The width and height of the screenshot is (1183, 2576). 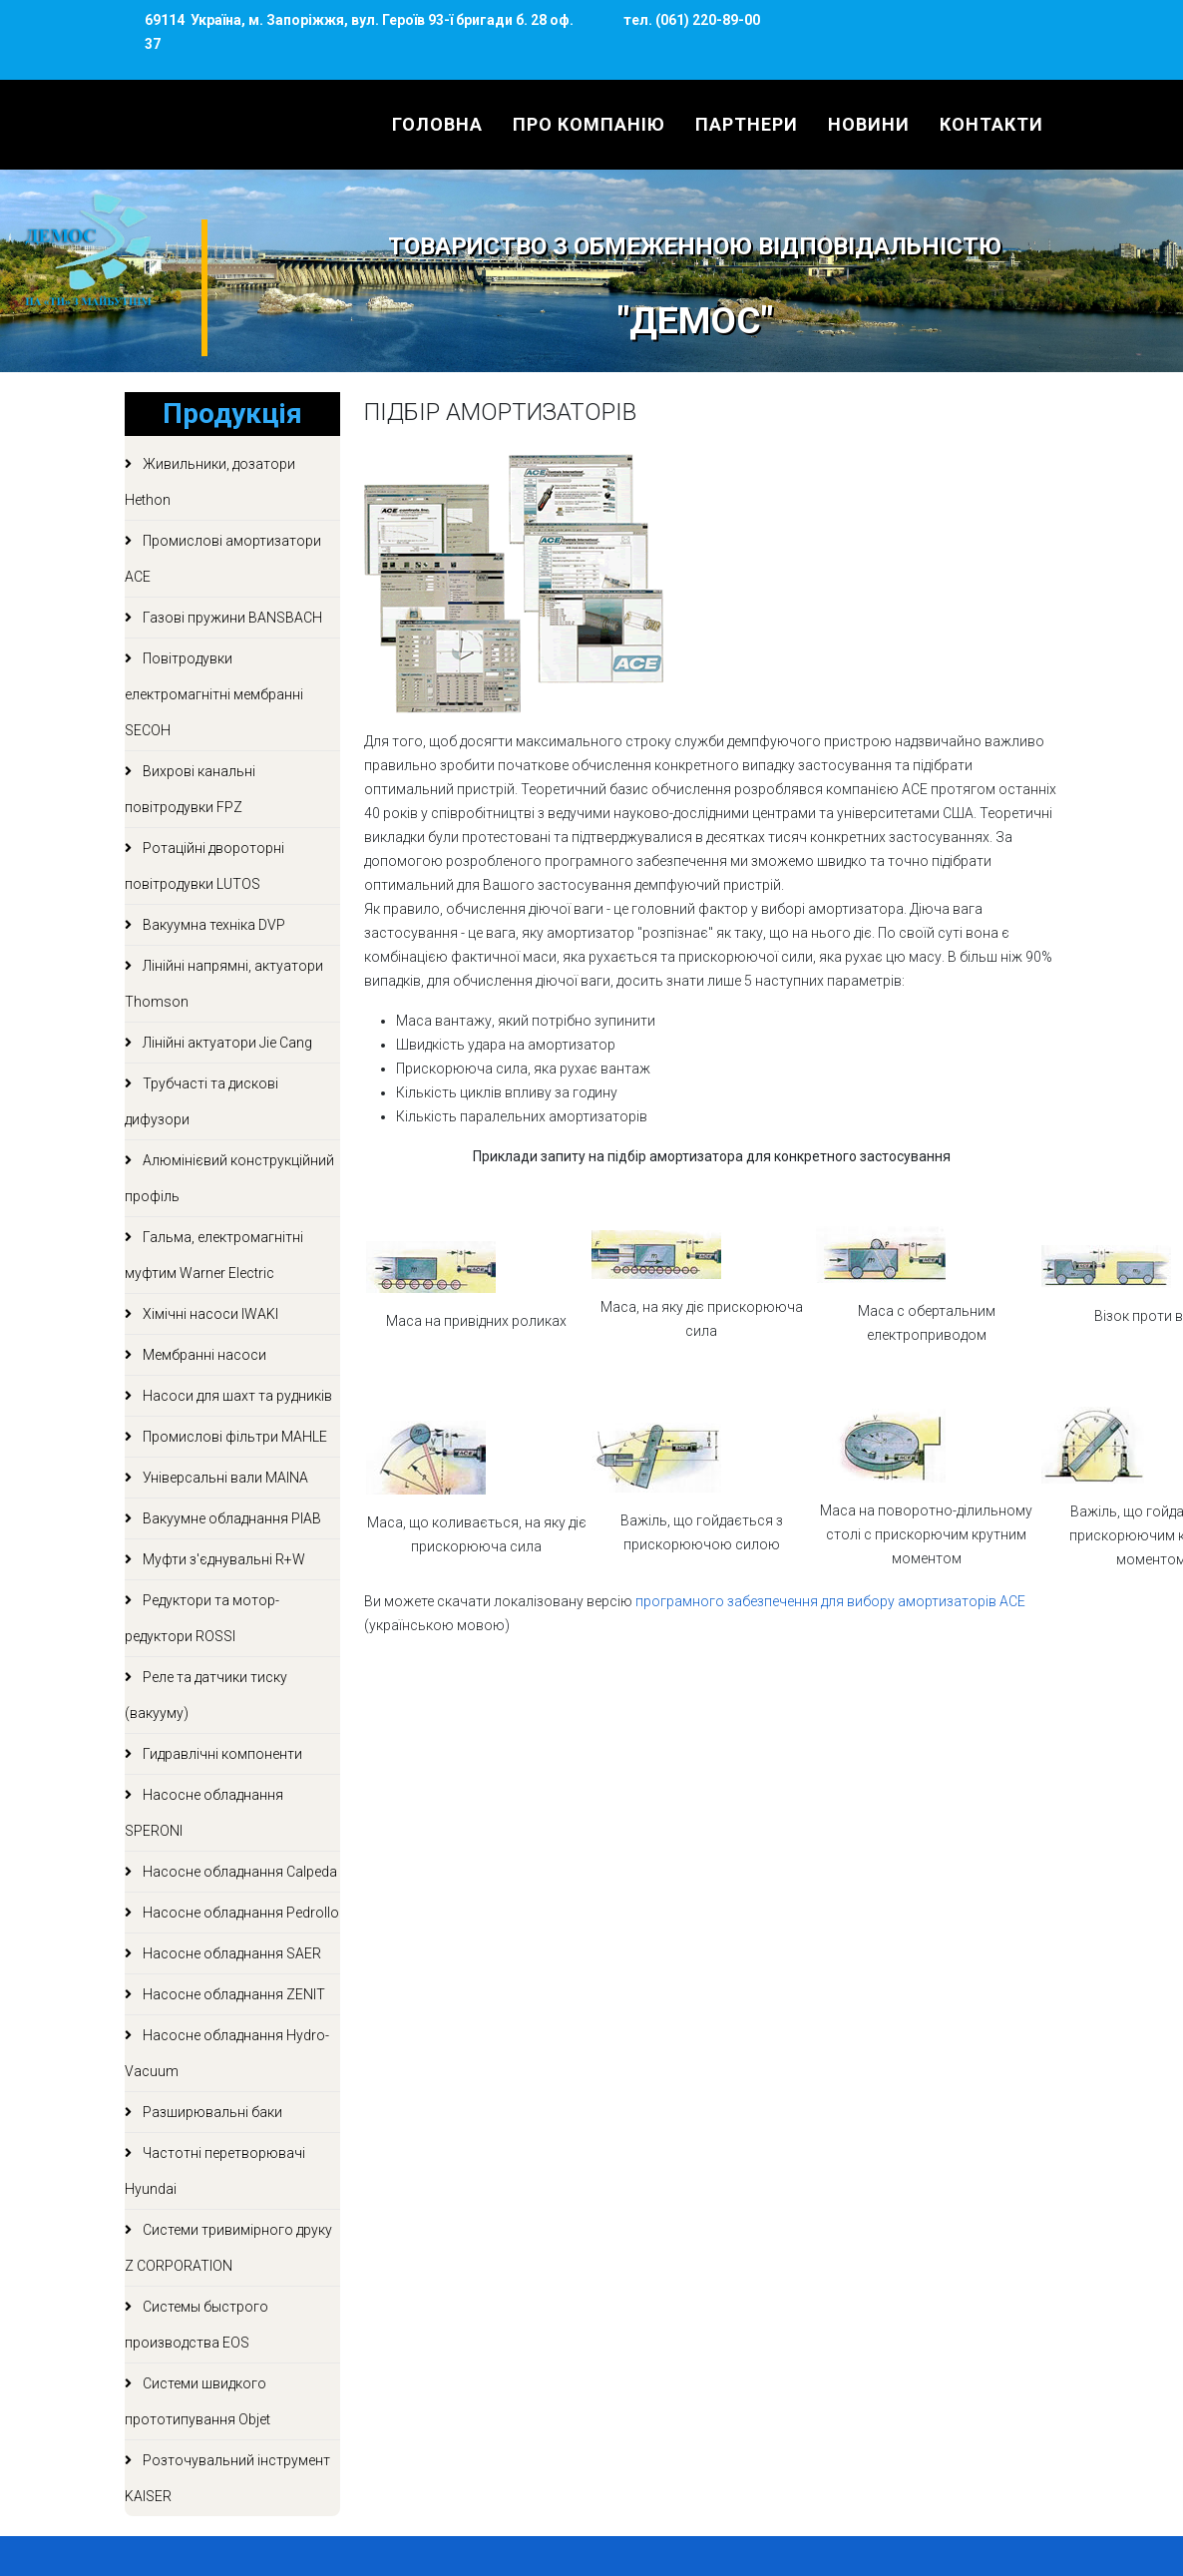 What do you see at coordinates (209, 1314) in the screenshot?
I see `Хімічні насоси IWAKI` at bounding box center [209, 1314].